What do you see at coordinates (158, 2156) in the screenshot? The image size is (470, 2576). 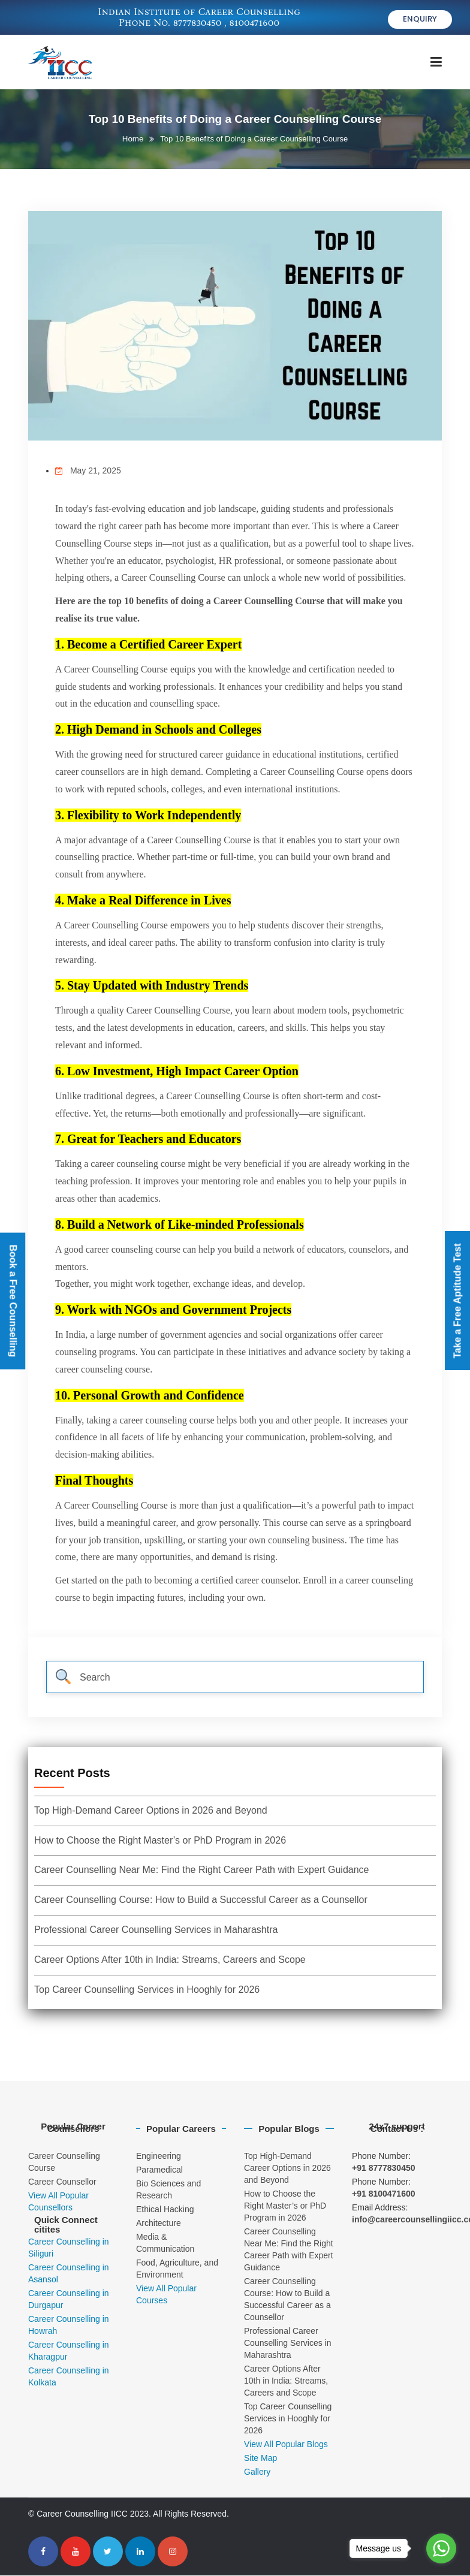 I see `Engineering` at bounding box center [158, 2156].